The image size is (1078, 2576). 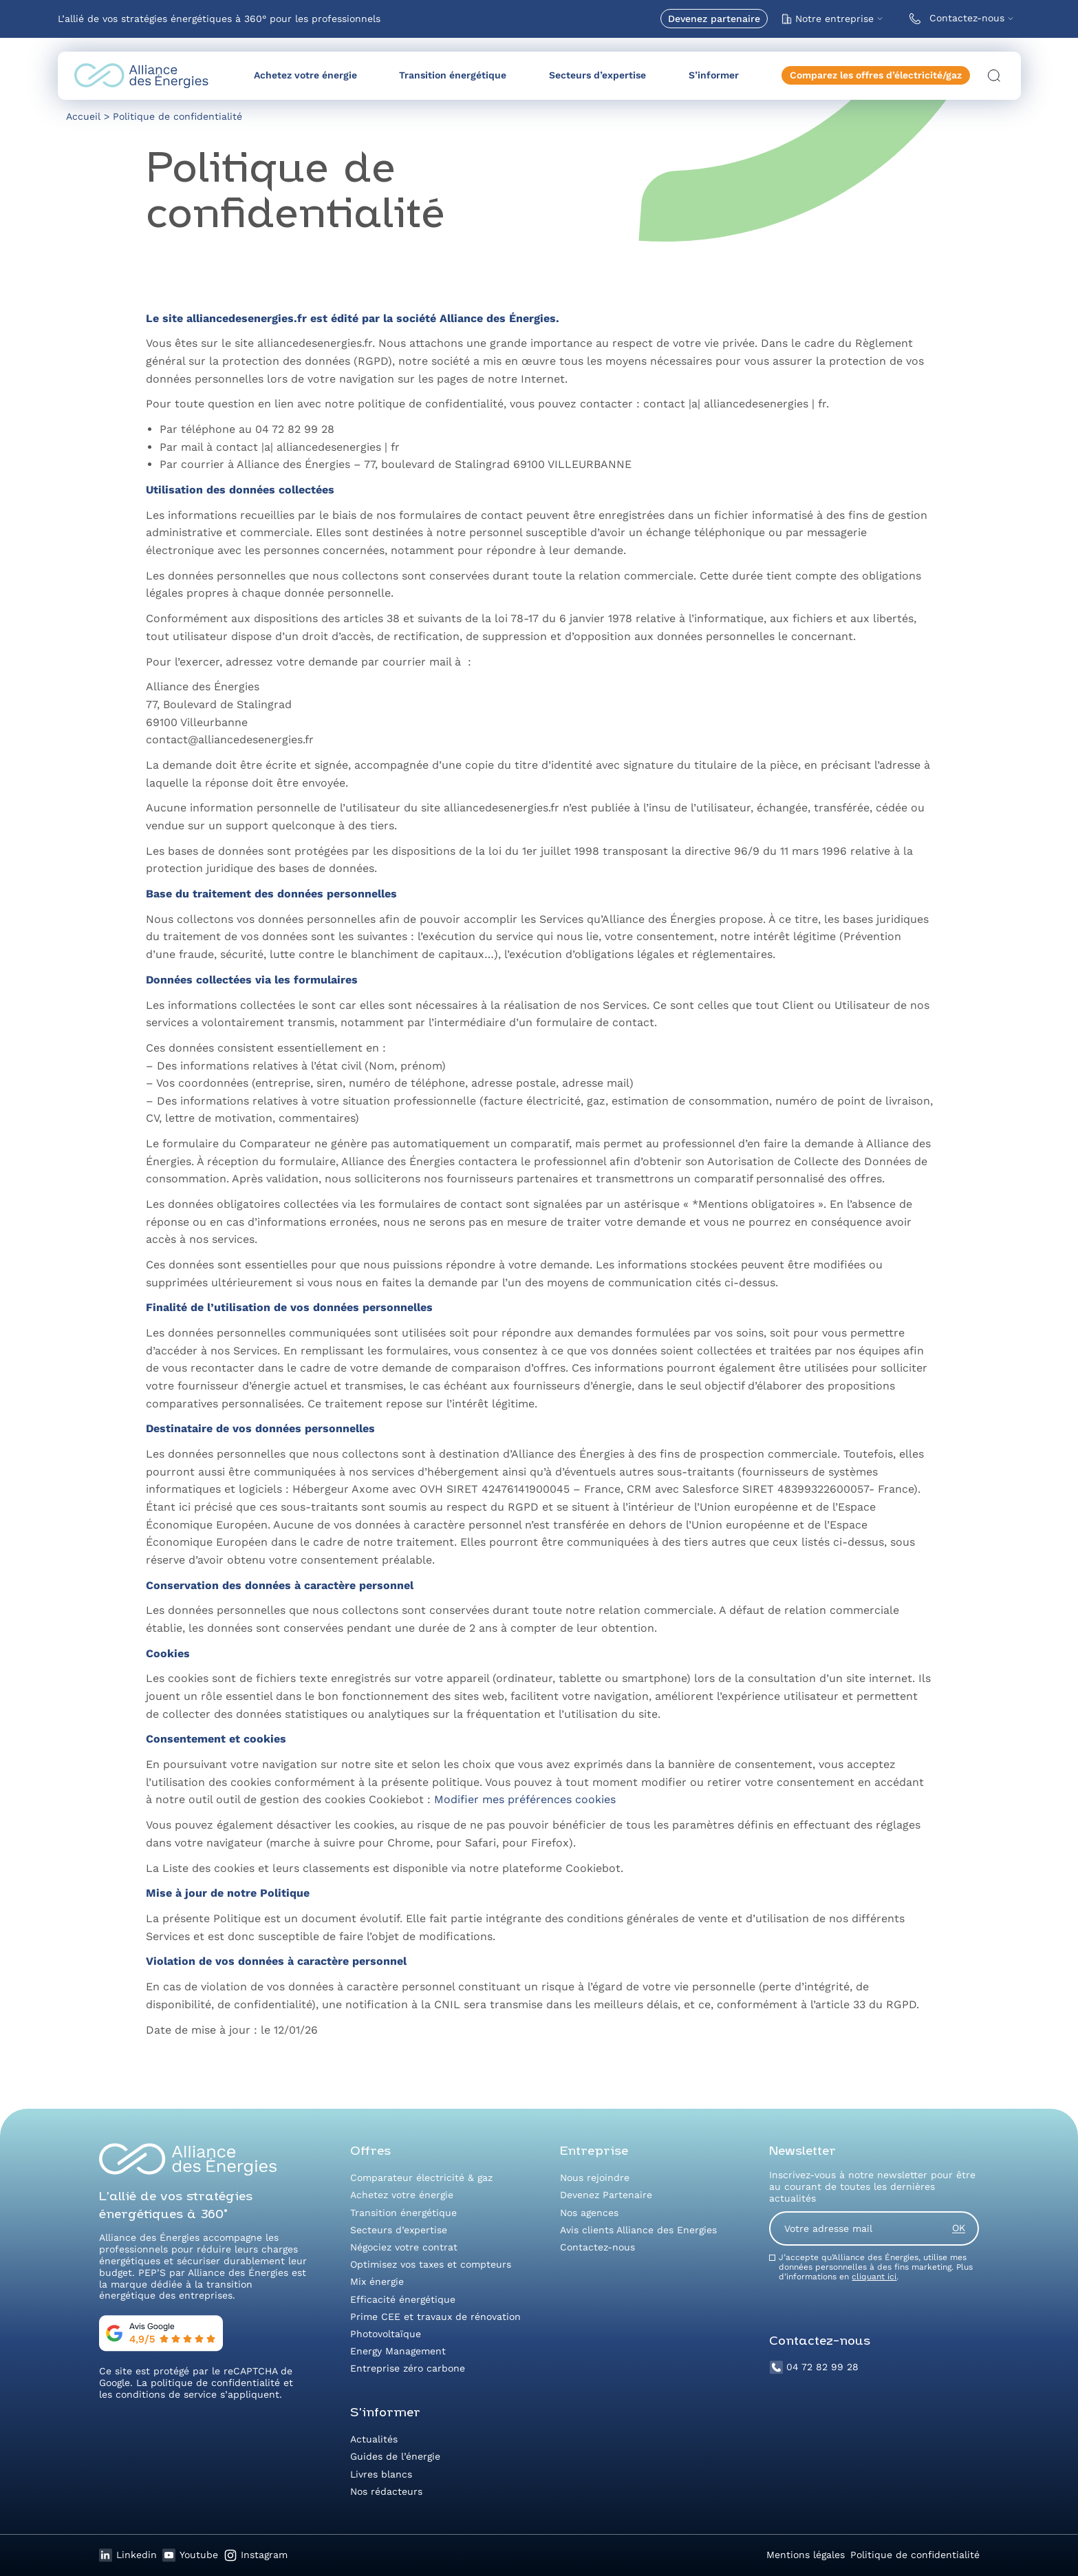 What do you see at coordinates (814, 2367) in the screenshot?
I see `04 72 82 99 28` at bounding box center [814, 2367].